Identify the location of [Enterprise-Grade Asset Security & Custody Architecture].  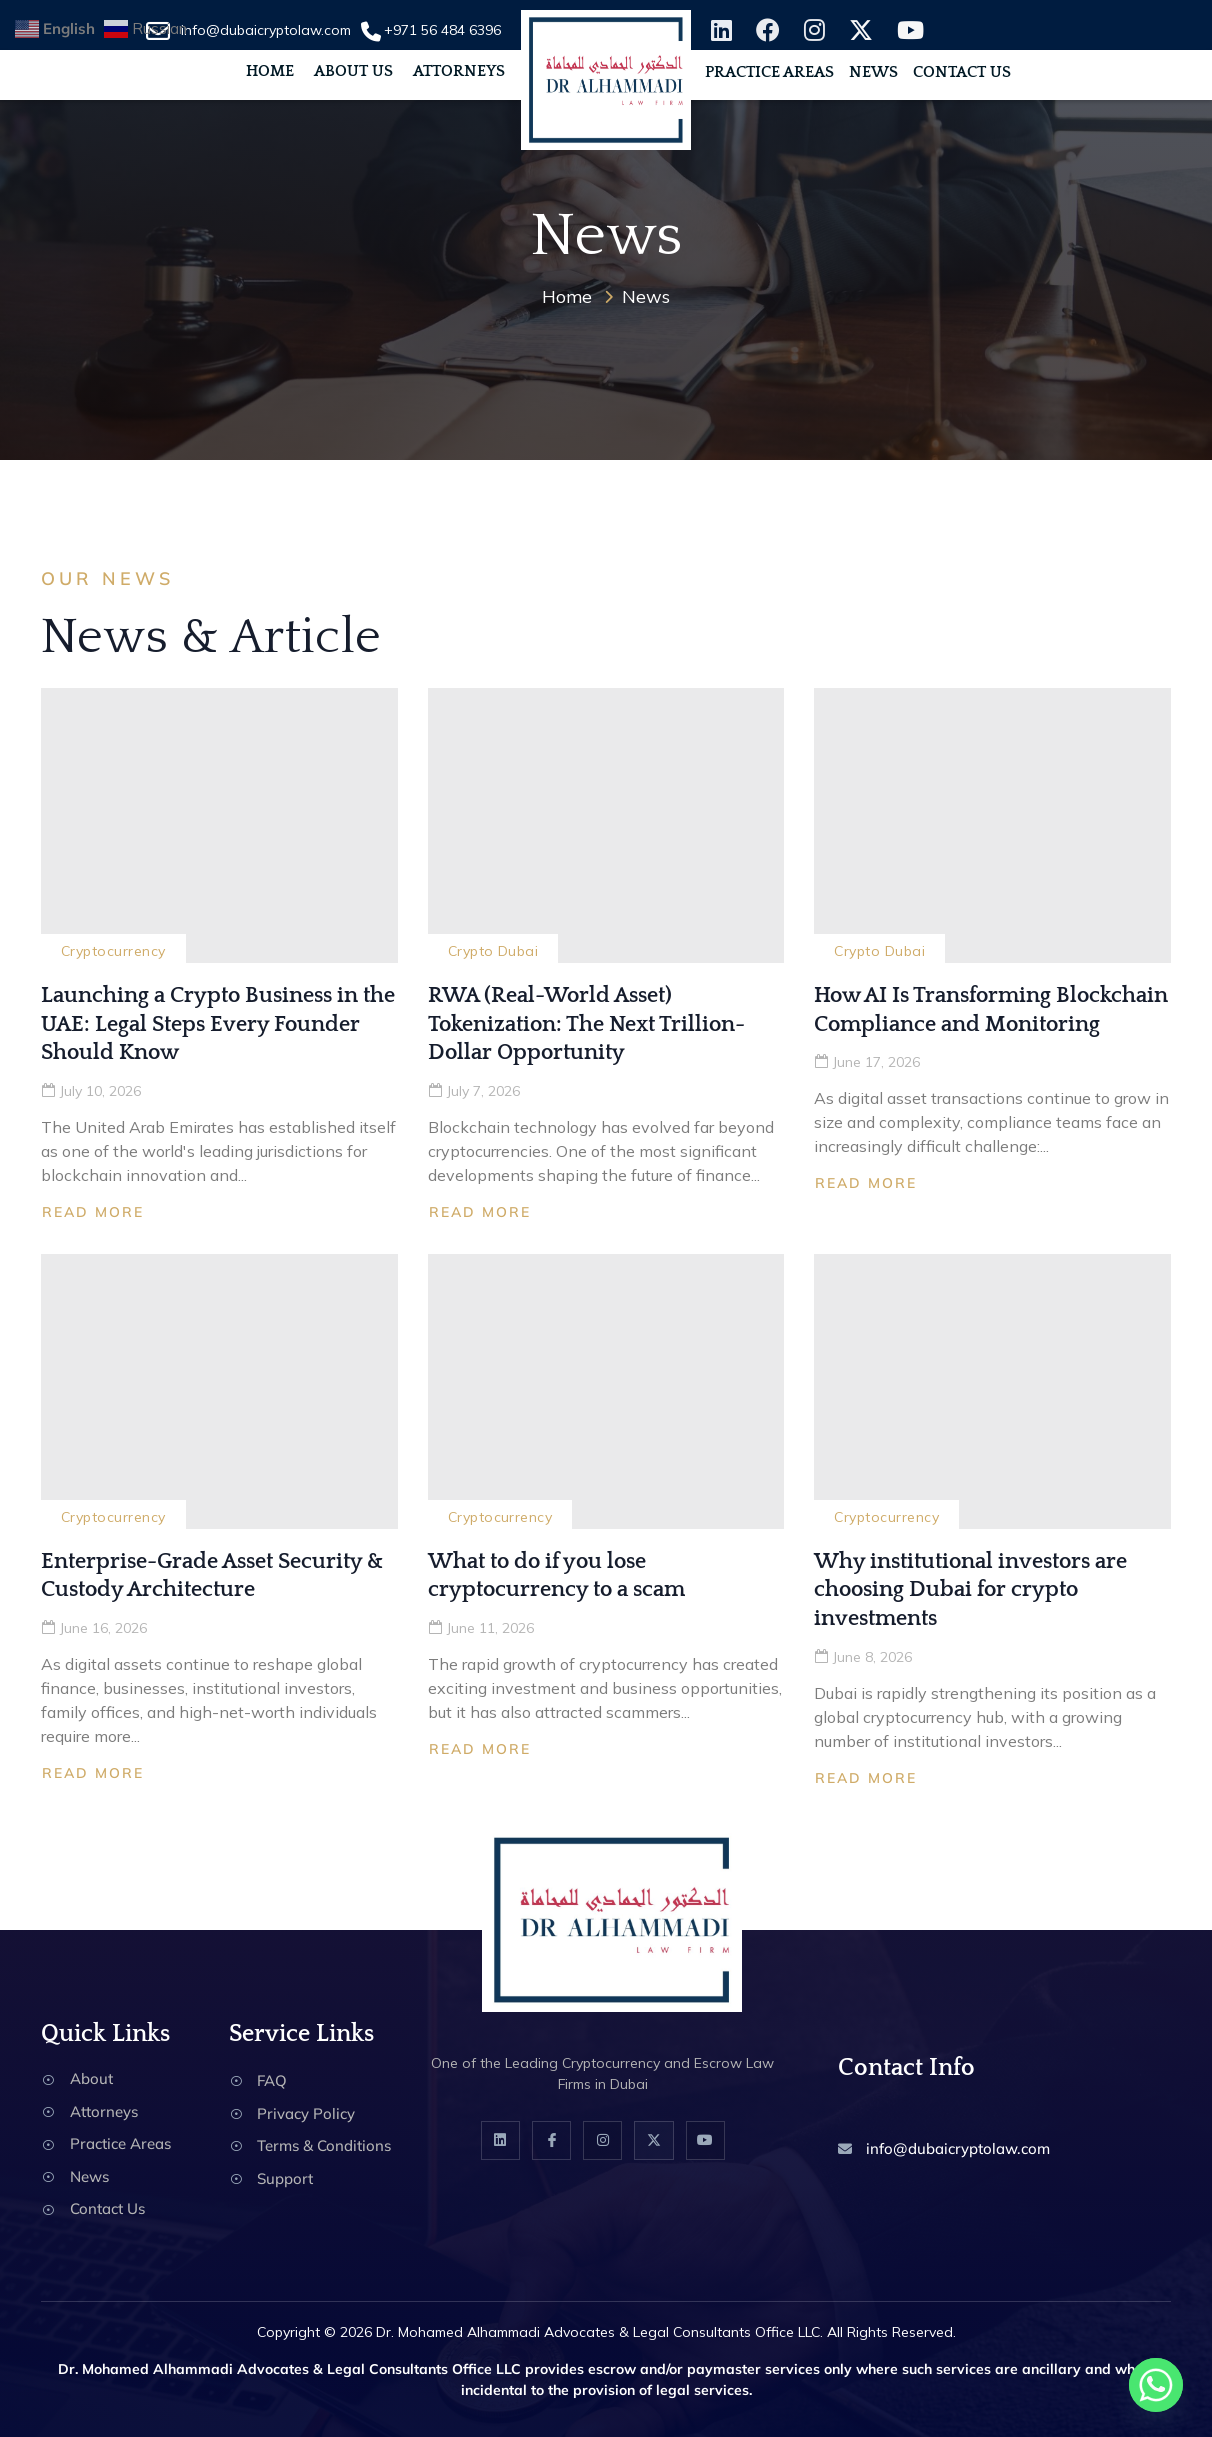
(219, 1391).